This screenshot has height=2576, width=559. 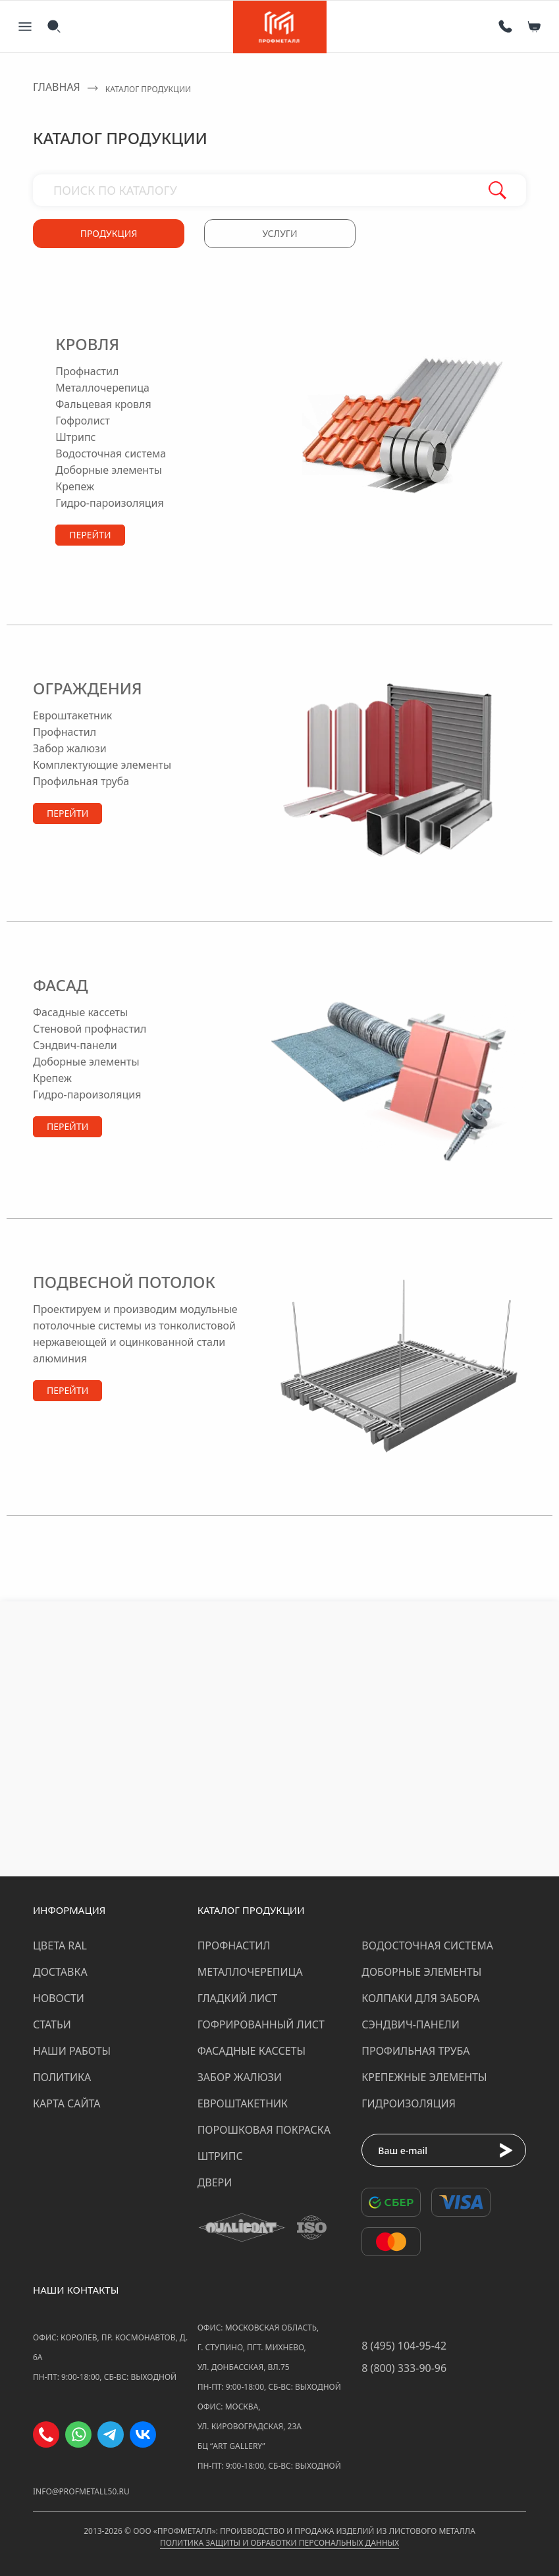 What do you see at coordinates (279, 233) in the screenshot?
I see `Услуги` at bounding box center [279, 233].